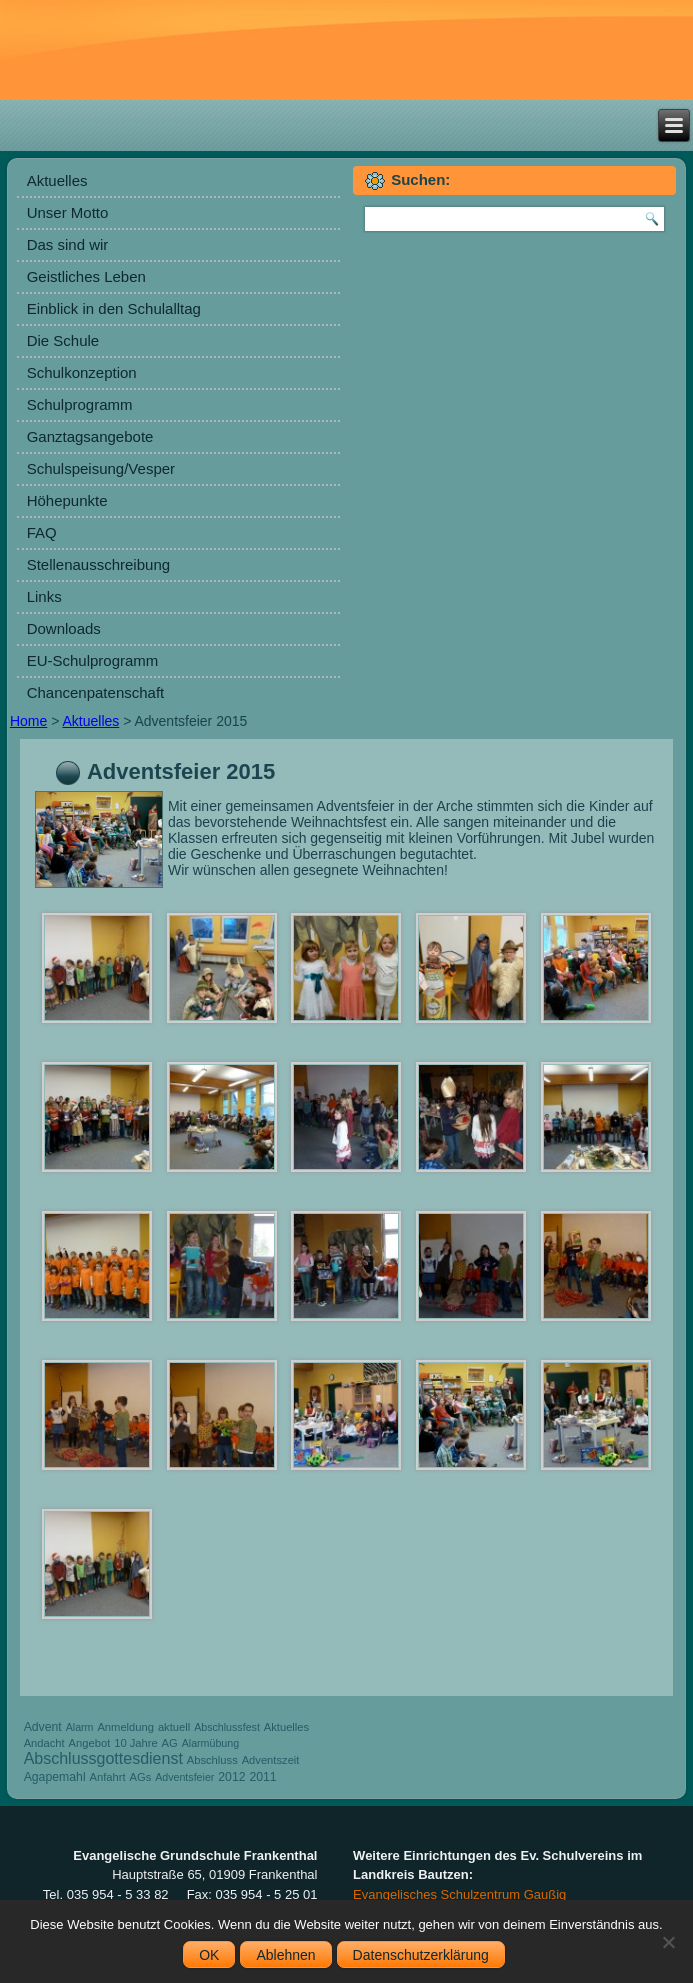 The image size is (693, 1983). I want to click on Anfahrt, so click(108, 1777).